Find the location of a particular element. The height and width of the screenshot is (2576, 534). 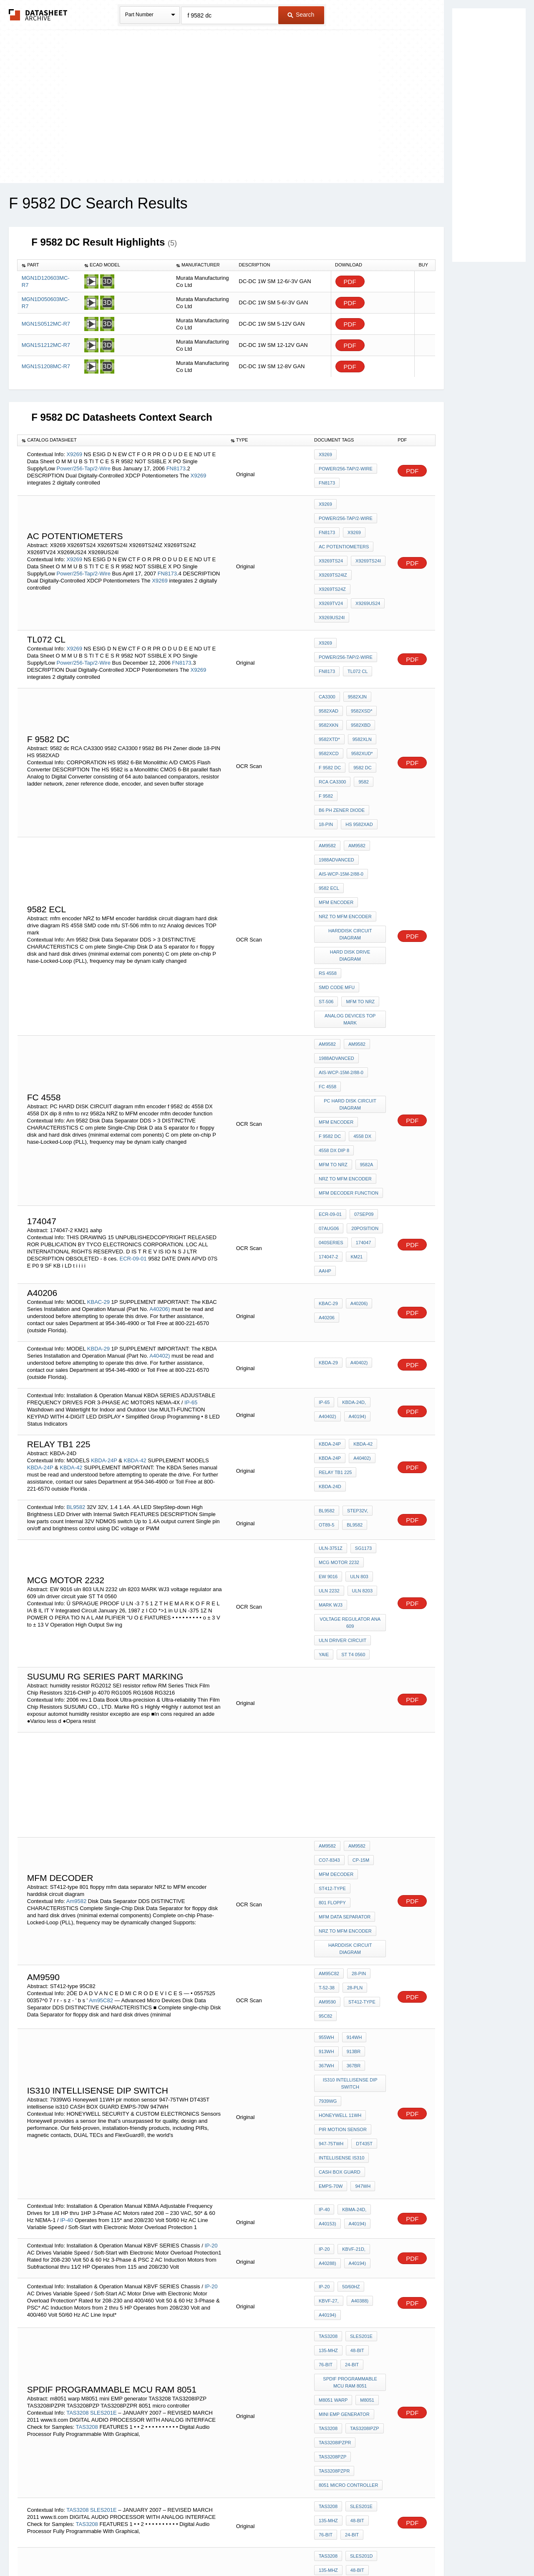

9582XBD is located at coordinates (358, 678).